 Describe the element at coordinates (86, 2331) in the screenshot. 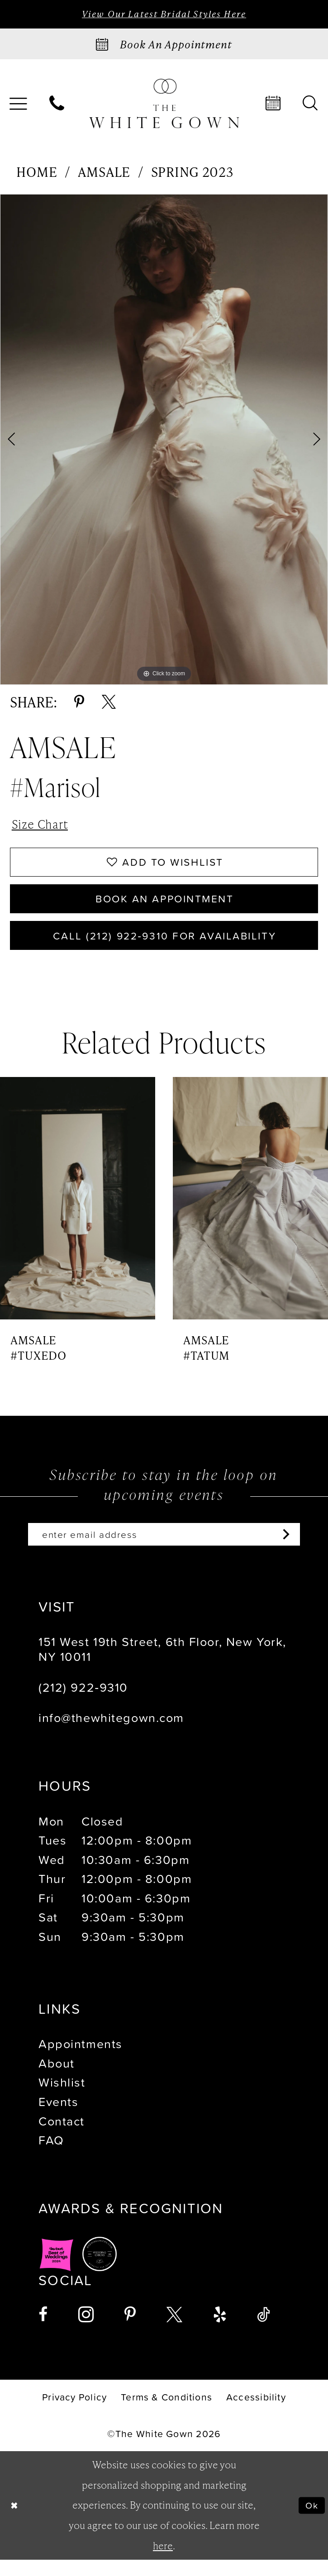

I see `[Visit our Instagram - Opens in new tab]` at that location.